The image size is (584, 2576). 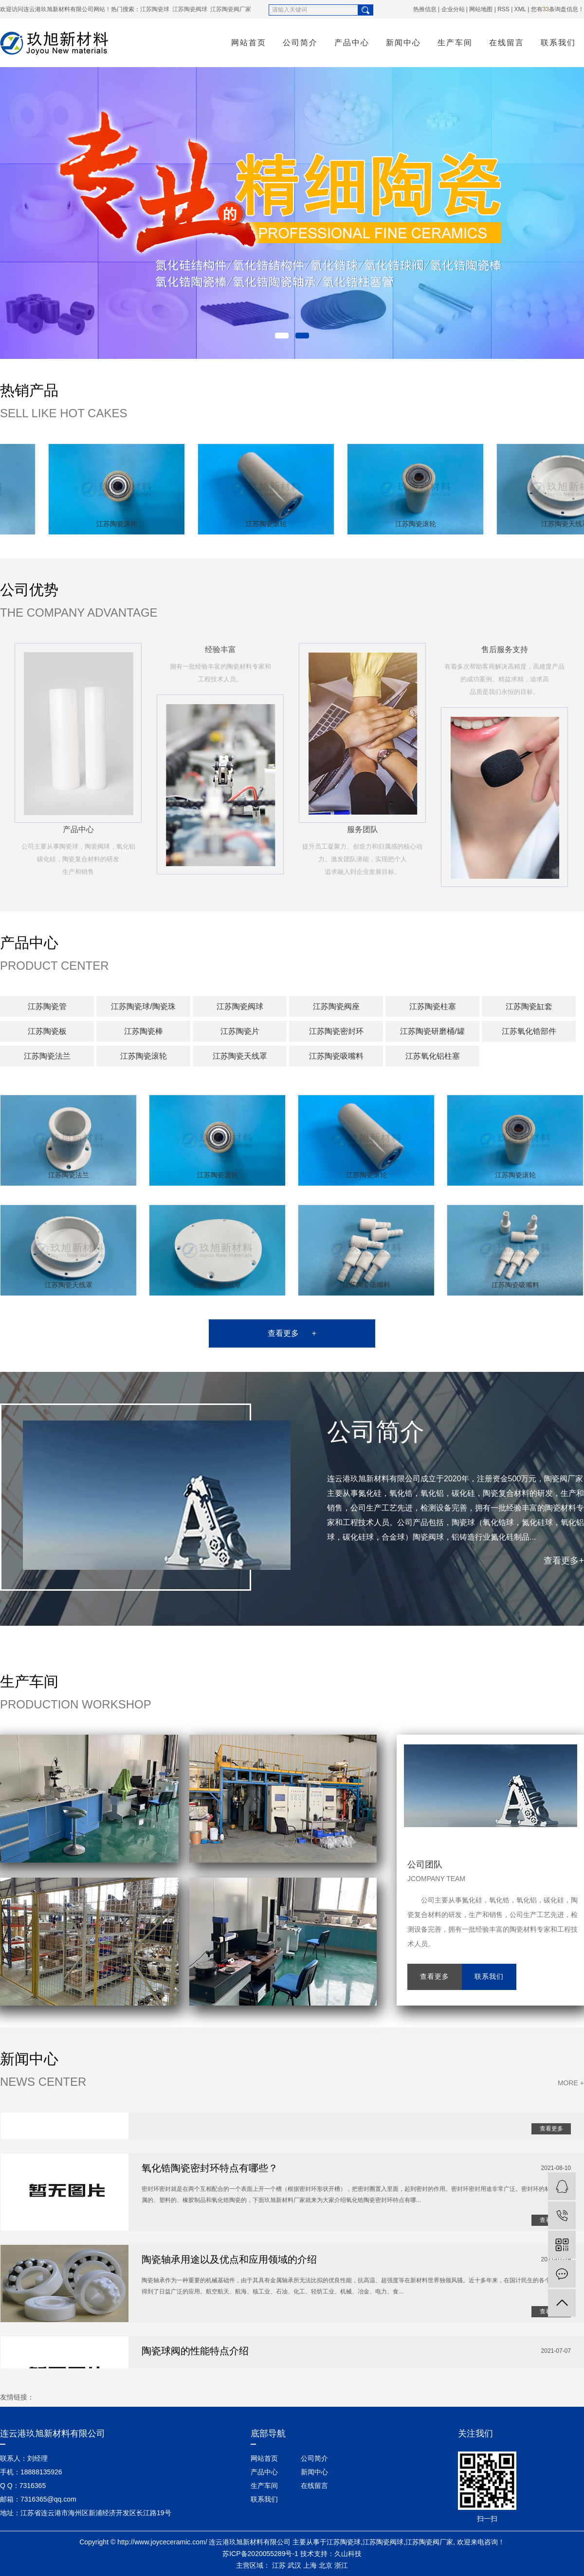 I want to click on 北京, so click(x=325, y=2565).